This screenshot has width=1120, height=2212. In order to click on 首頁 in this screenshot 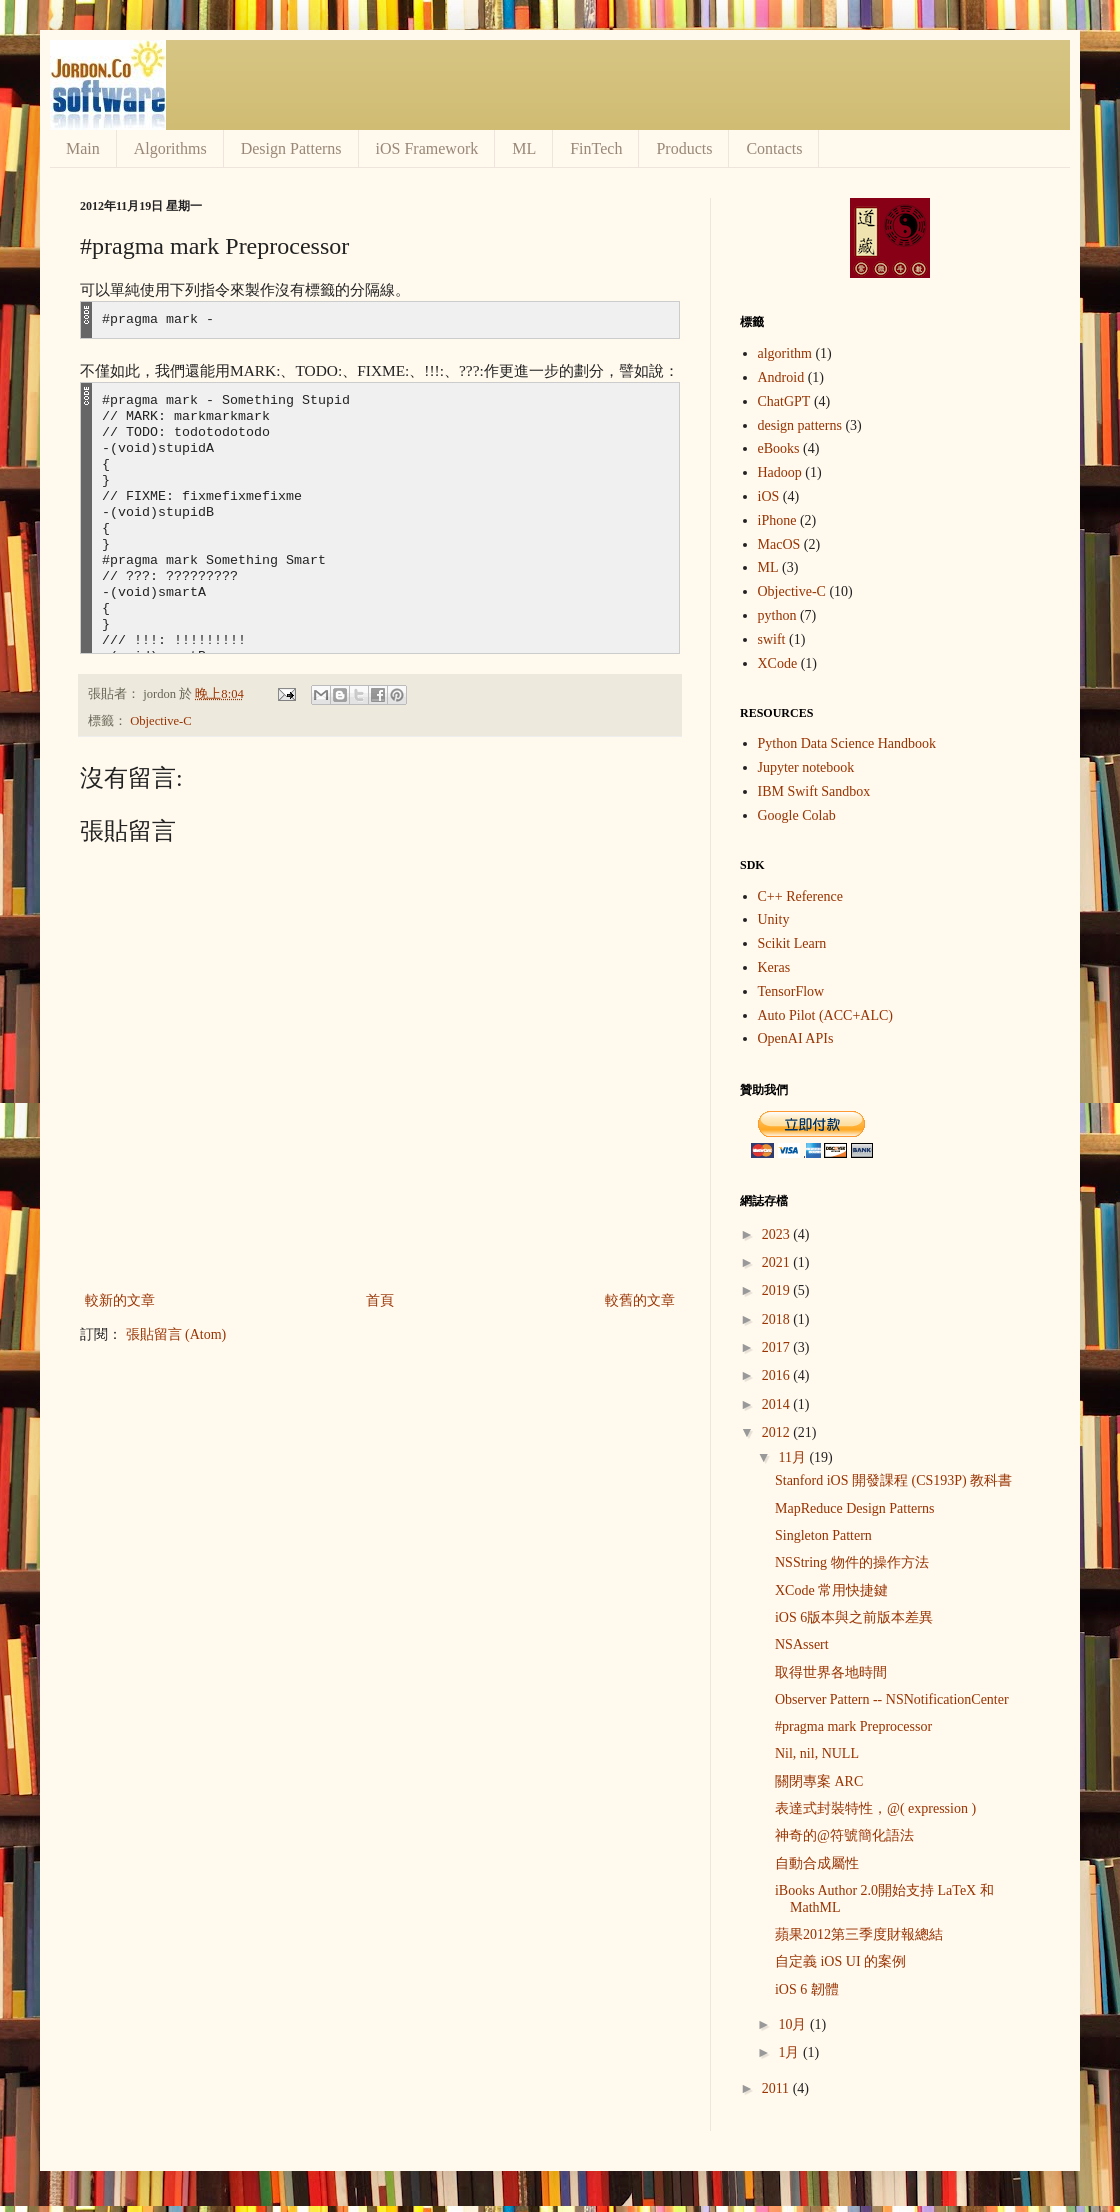, I will do `click(380, 1300)`.